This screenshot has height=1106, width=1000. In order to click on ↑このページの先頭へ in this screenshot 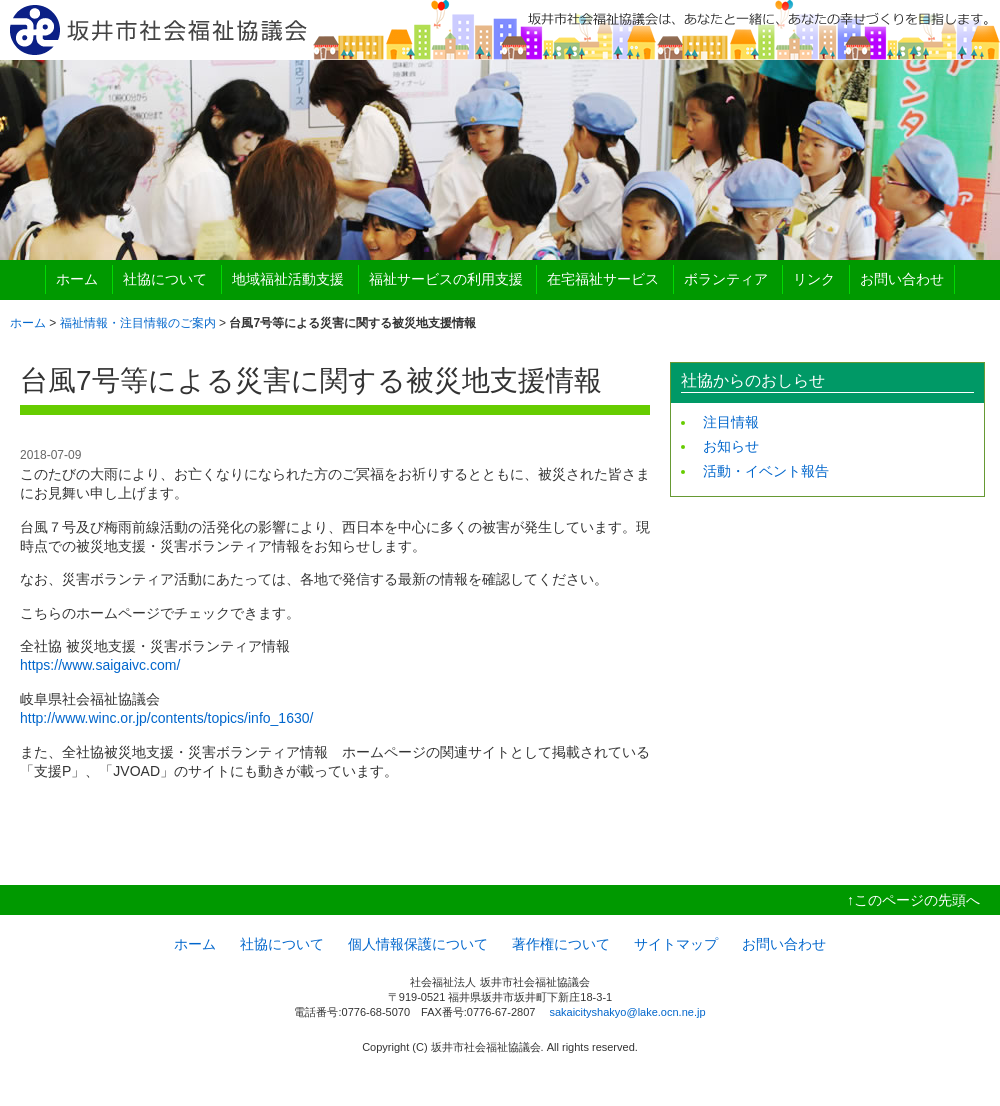, I will do `click(913, 900)`.